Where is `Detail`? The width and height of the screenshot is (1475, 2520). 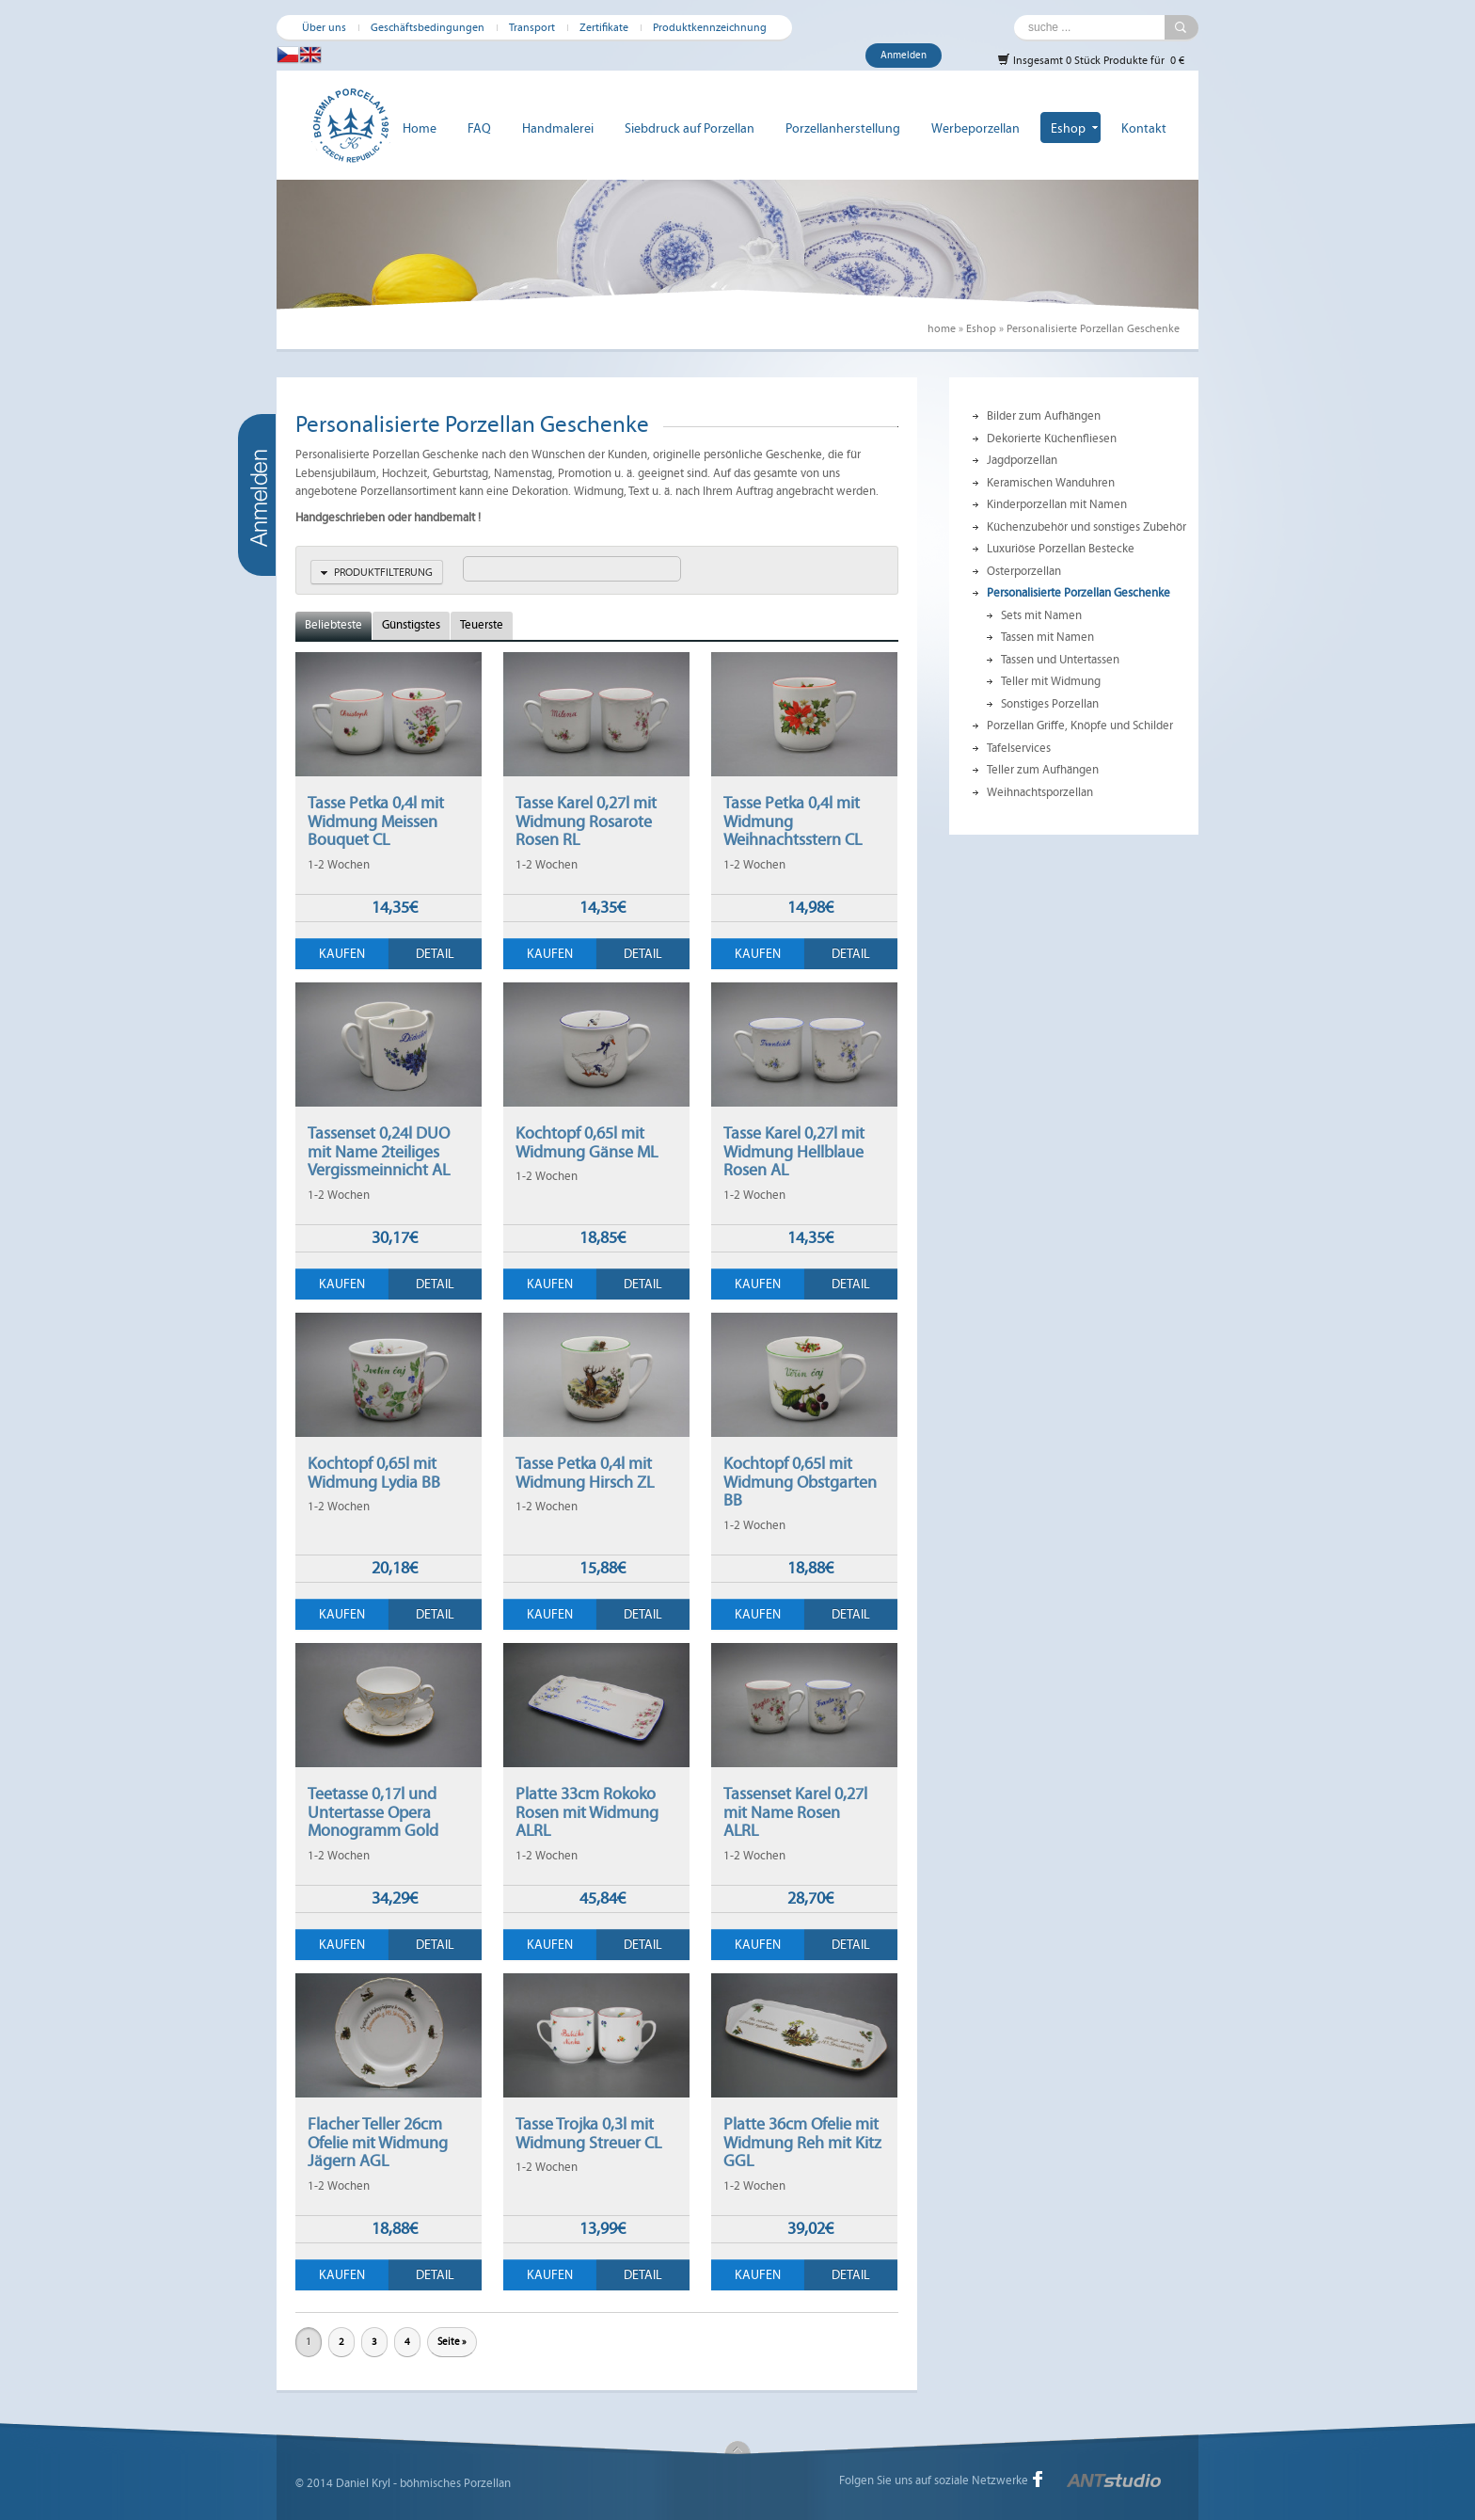
Detail is located at coordinates (435, 954).